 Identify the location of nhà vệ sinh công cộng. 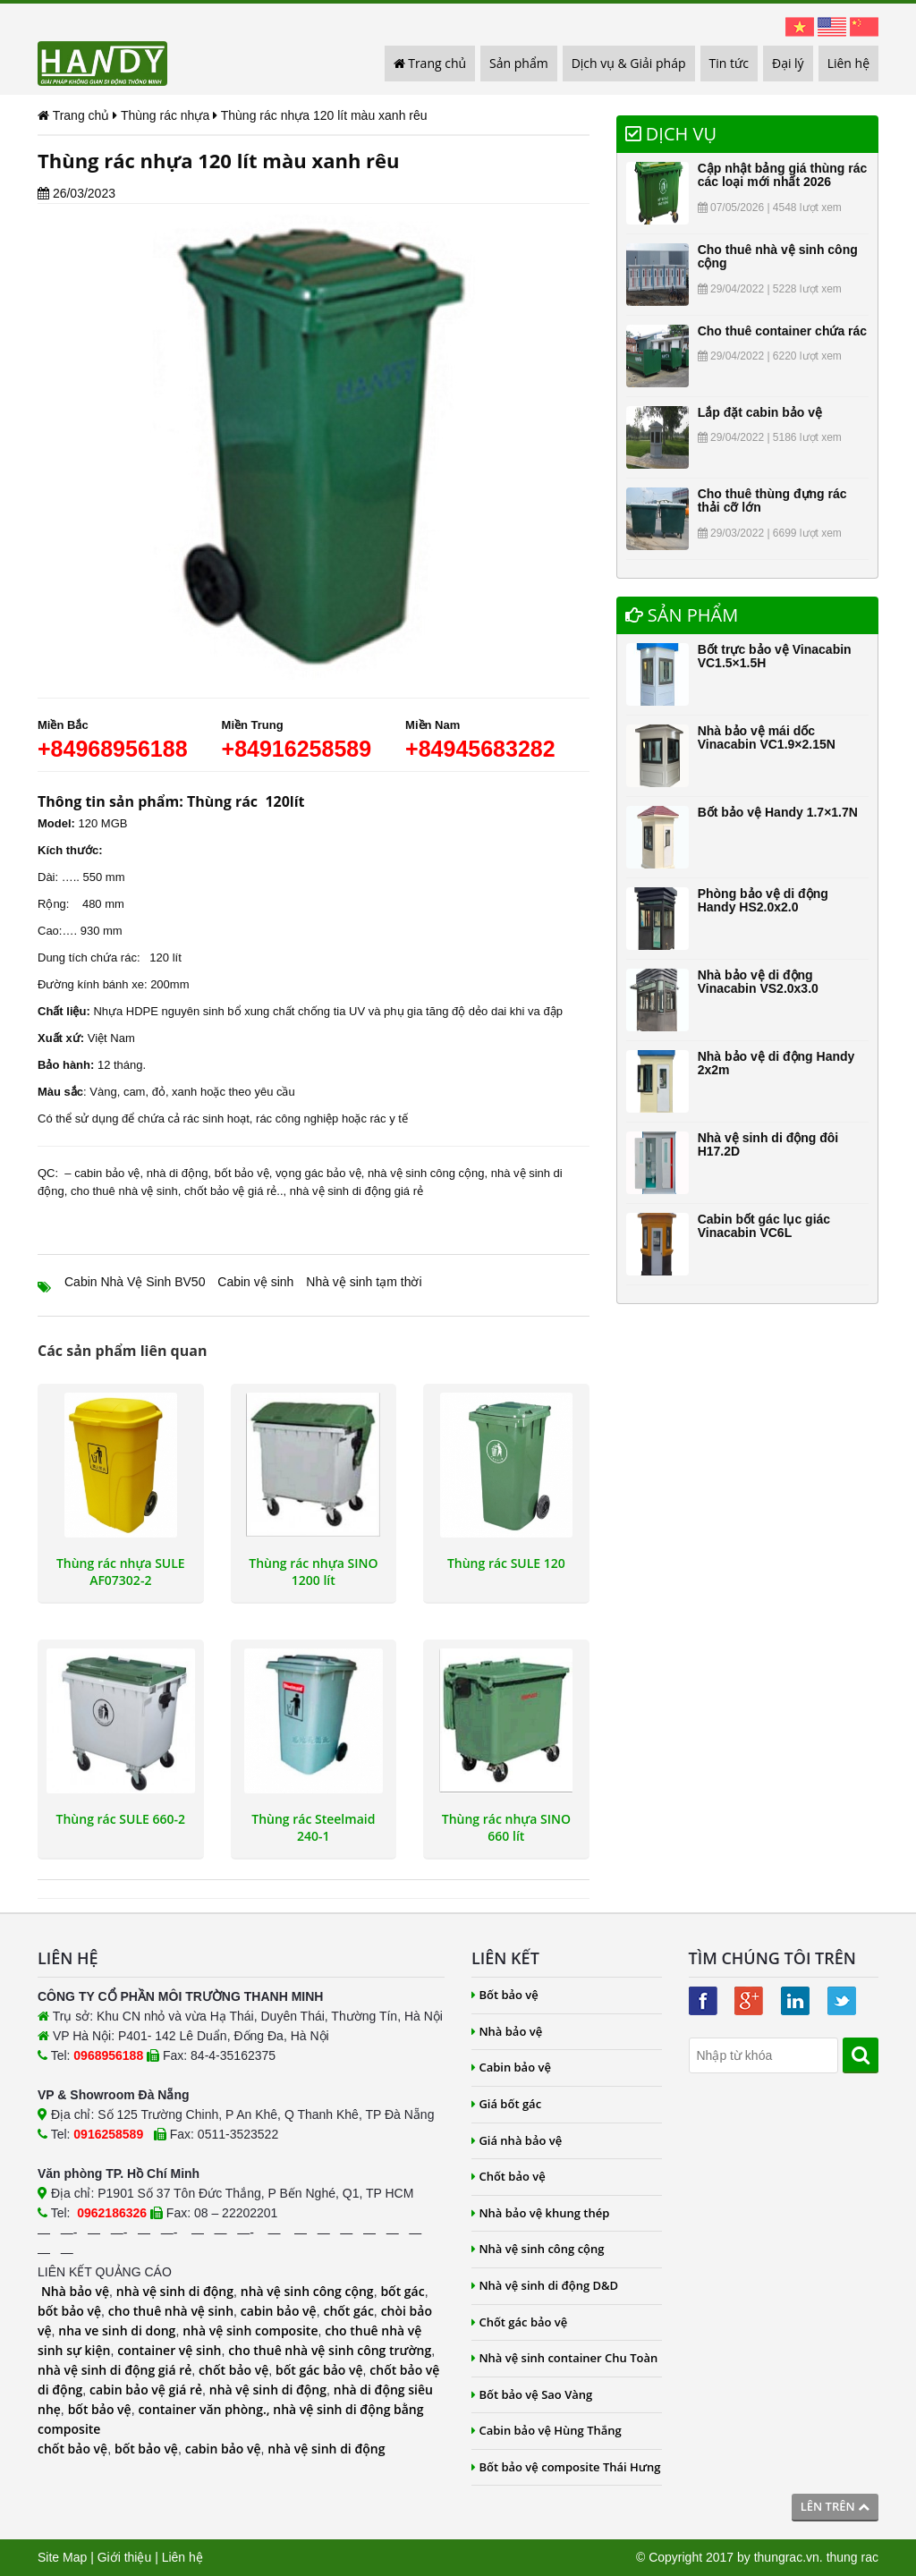
(426, 1173).